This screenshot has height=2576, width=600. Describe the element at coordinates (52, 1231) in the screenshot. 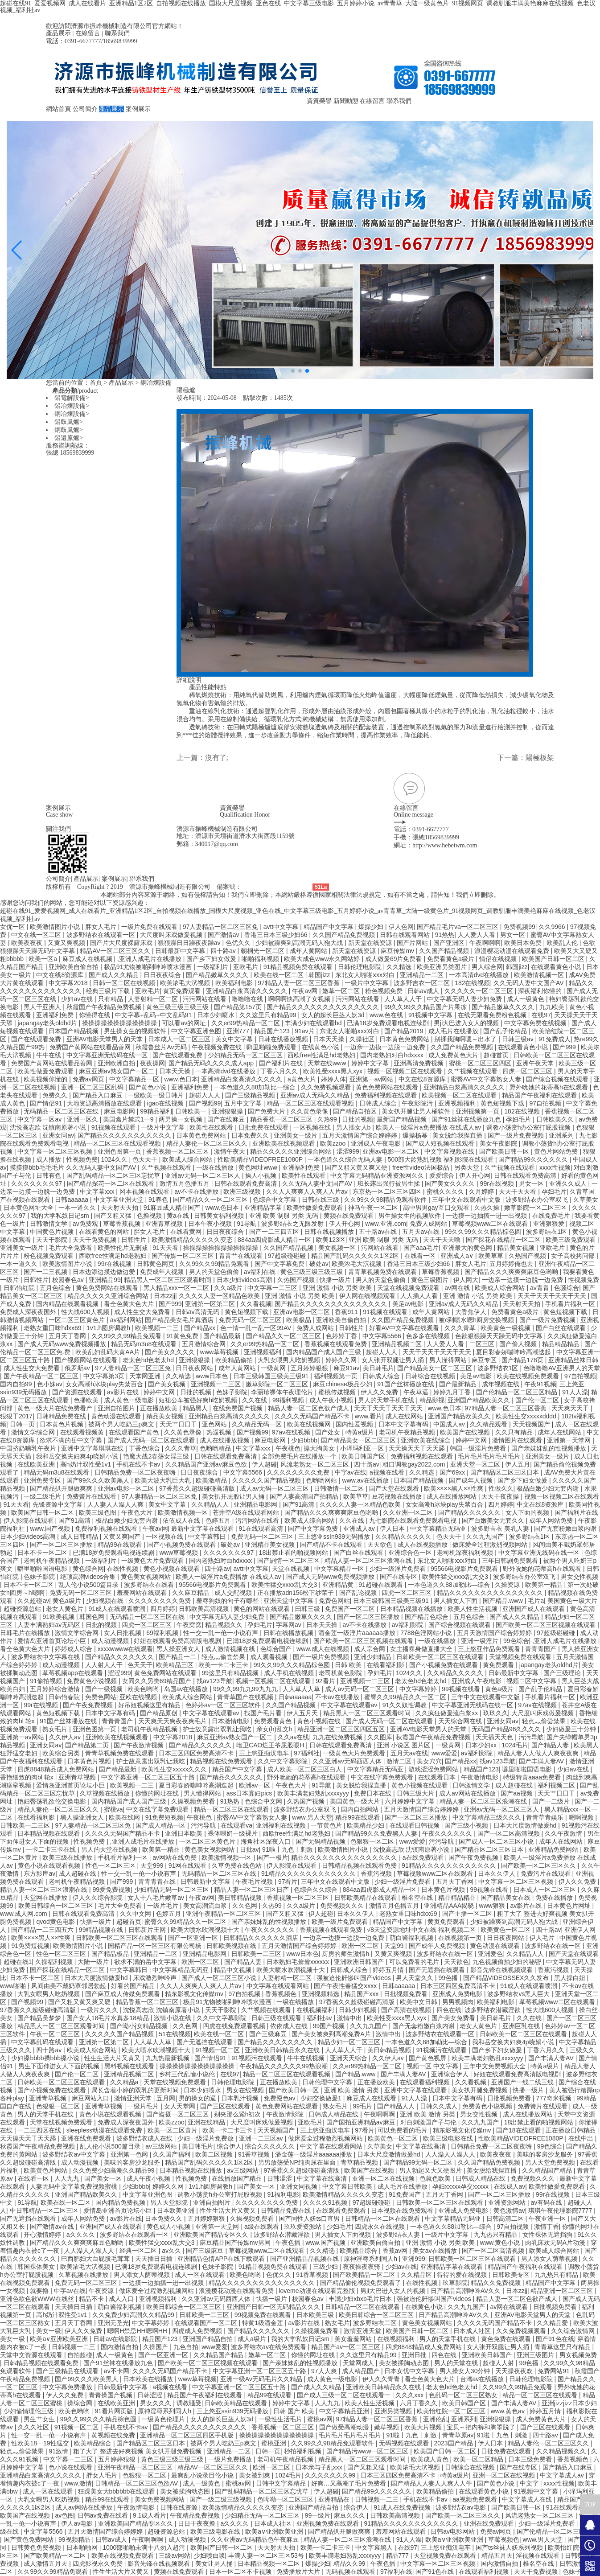

I see `中国黄色片视频` at that location.